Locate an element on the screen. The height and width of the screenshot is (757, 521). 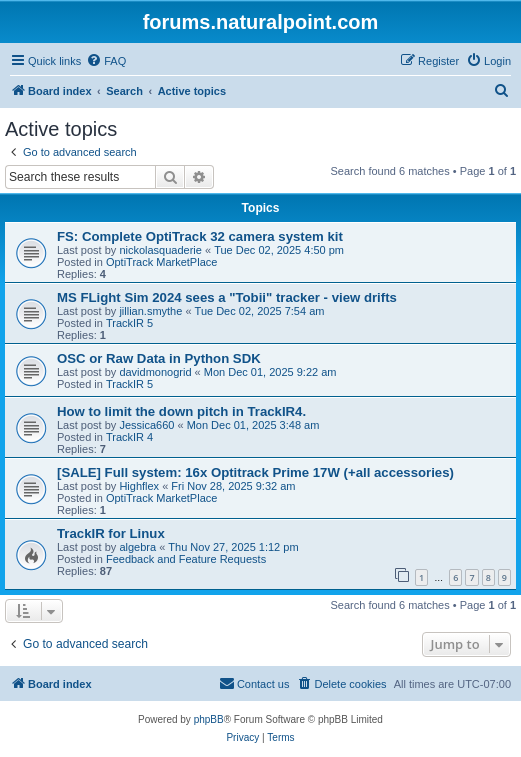
TrackIR for Linux is located at coordinates (111, 533).